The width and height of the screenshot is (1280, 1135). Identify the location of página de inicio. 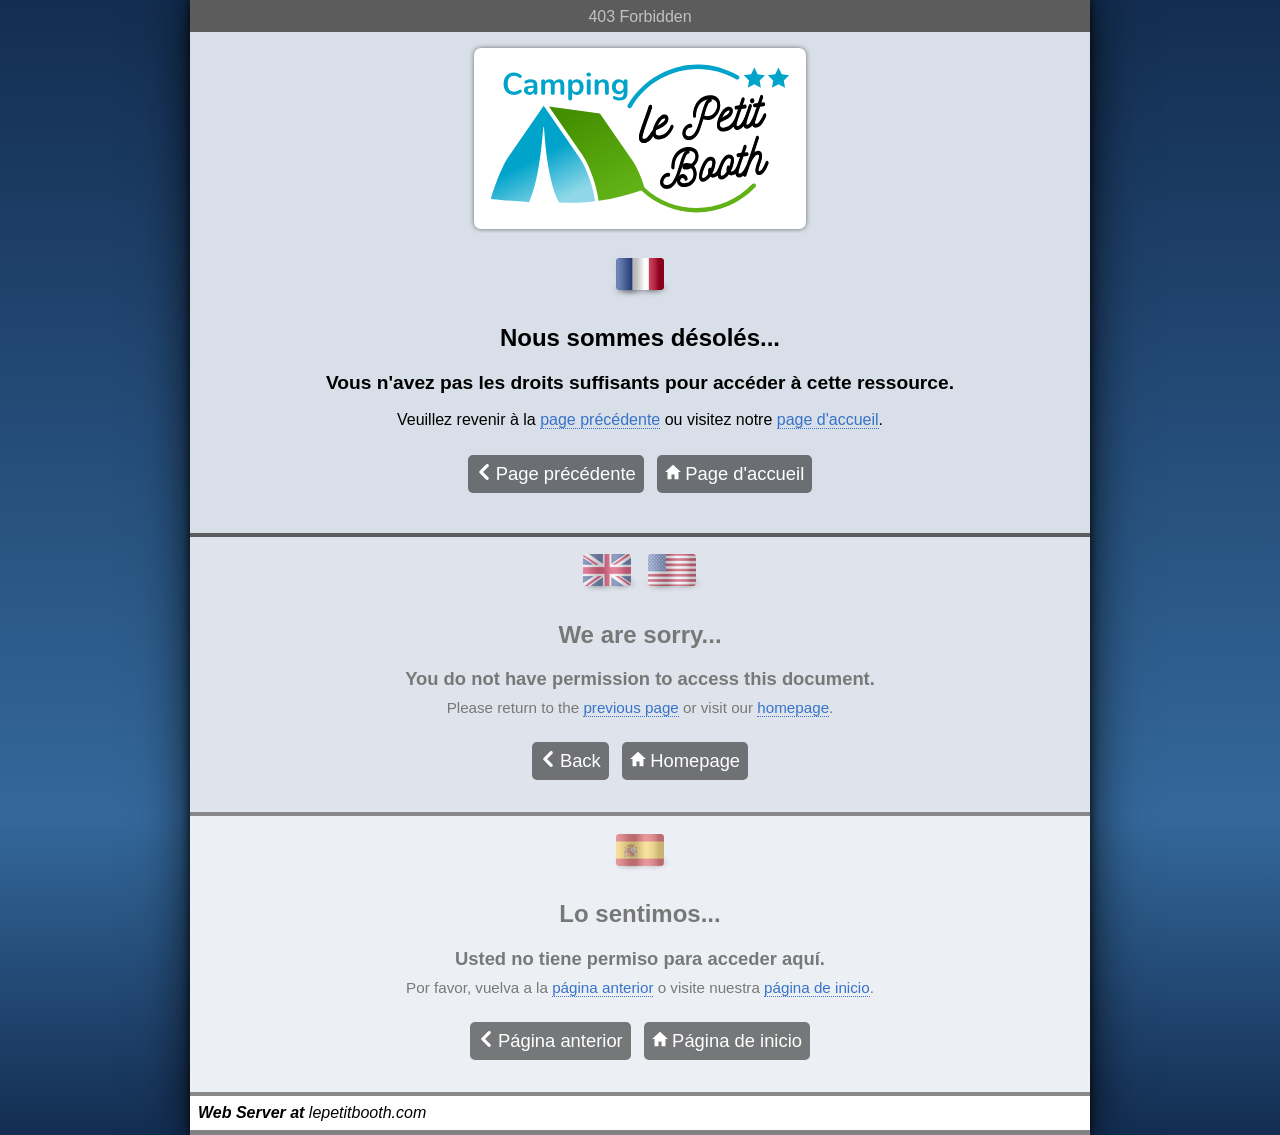
(817, 987).